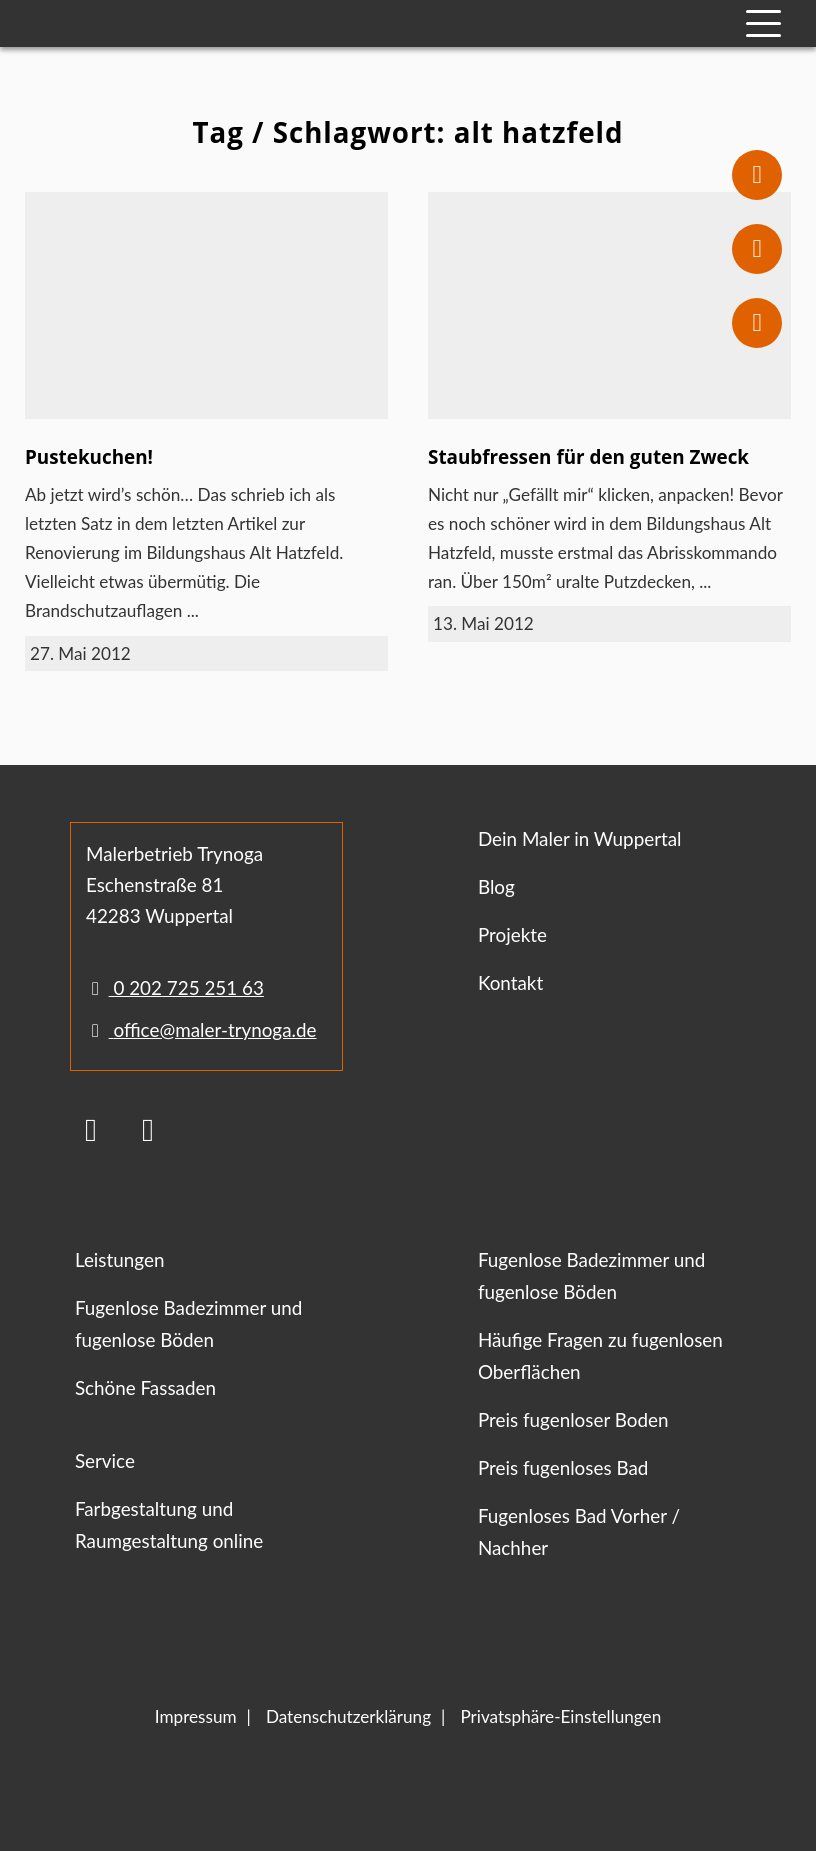 Image resolution: width=816 pixels, height=1851 pixels. Describe the element at coordinates (496, 886) in the screenshot. I see `Blog` at that location.